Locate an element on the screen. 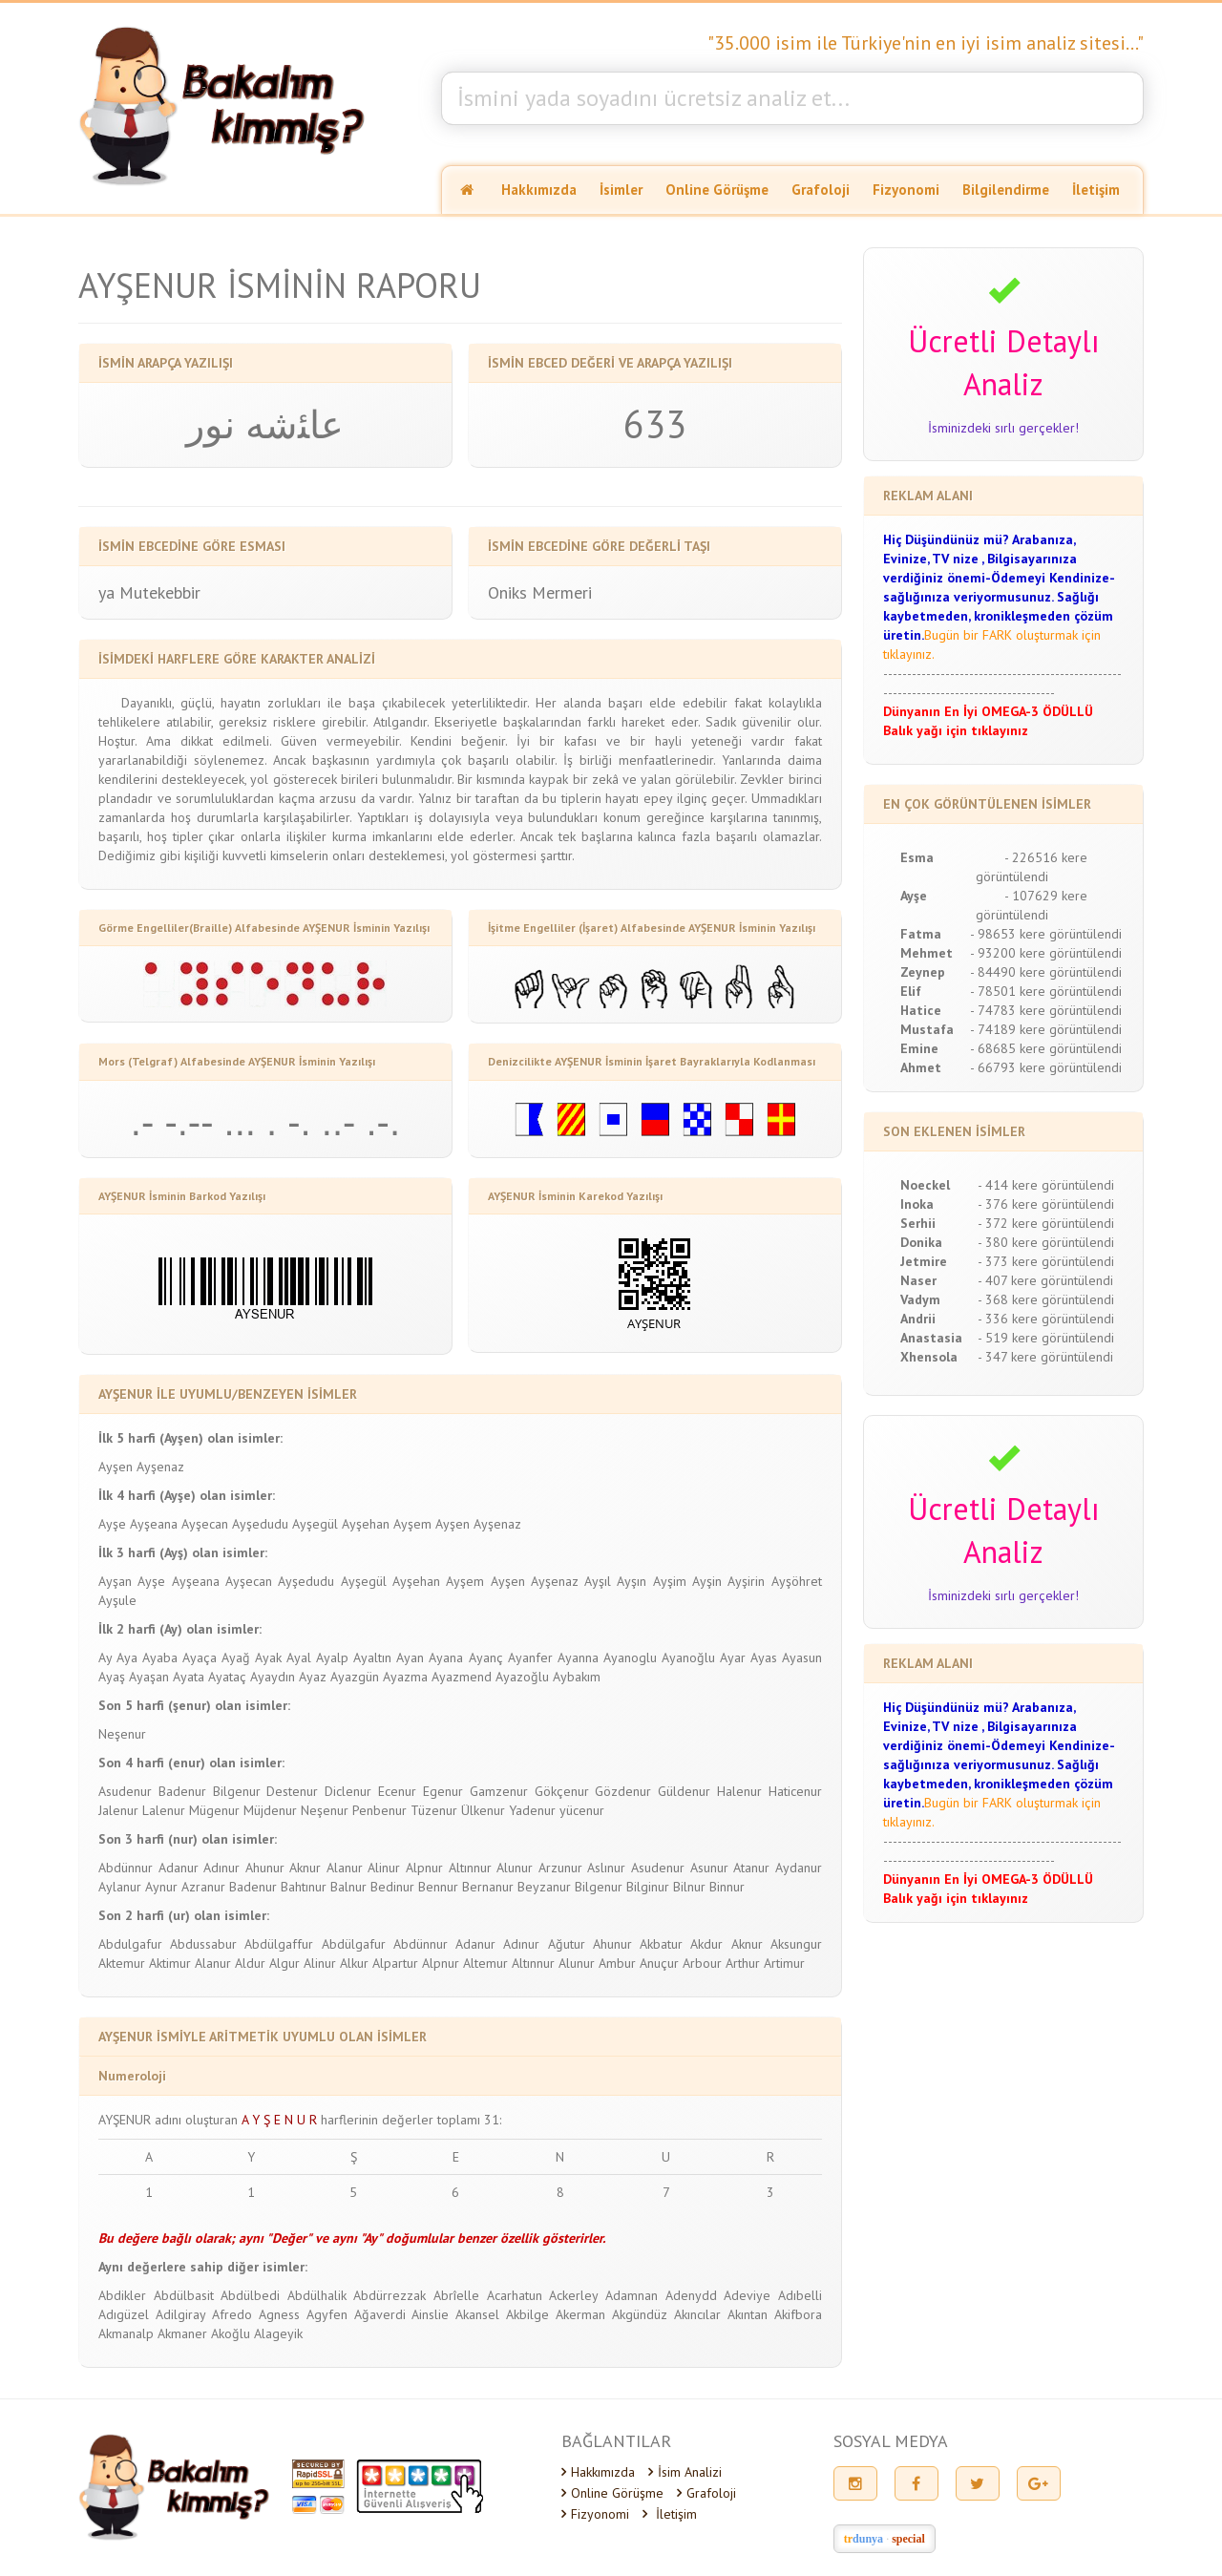 The width and height of the screenshot is (1222, 2576). Abdülgaffur is located at coordinates (278, 1944).